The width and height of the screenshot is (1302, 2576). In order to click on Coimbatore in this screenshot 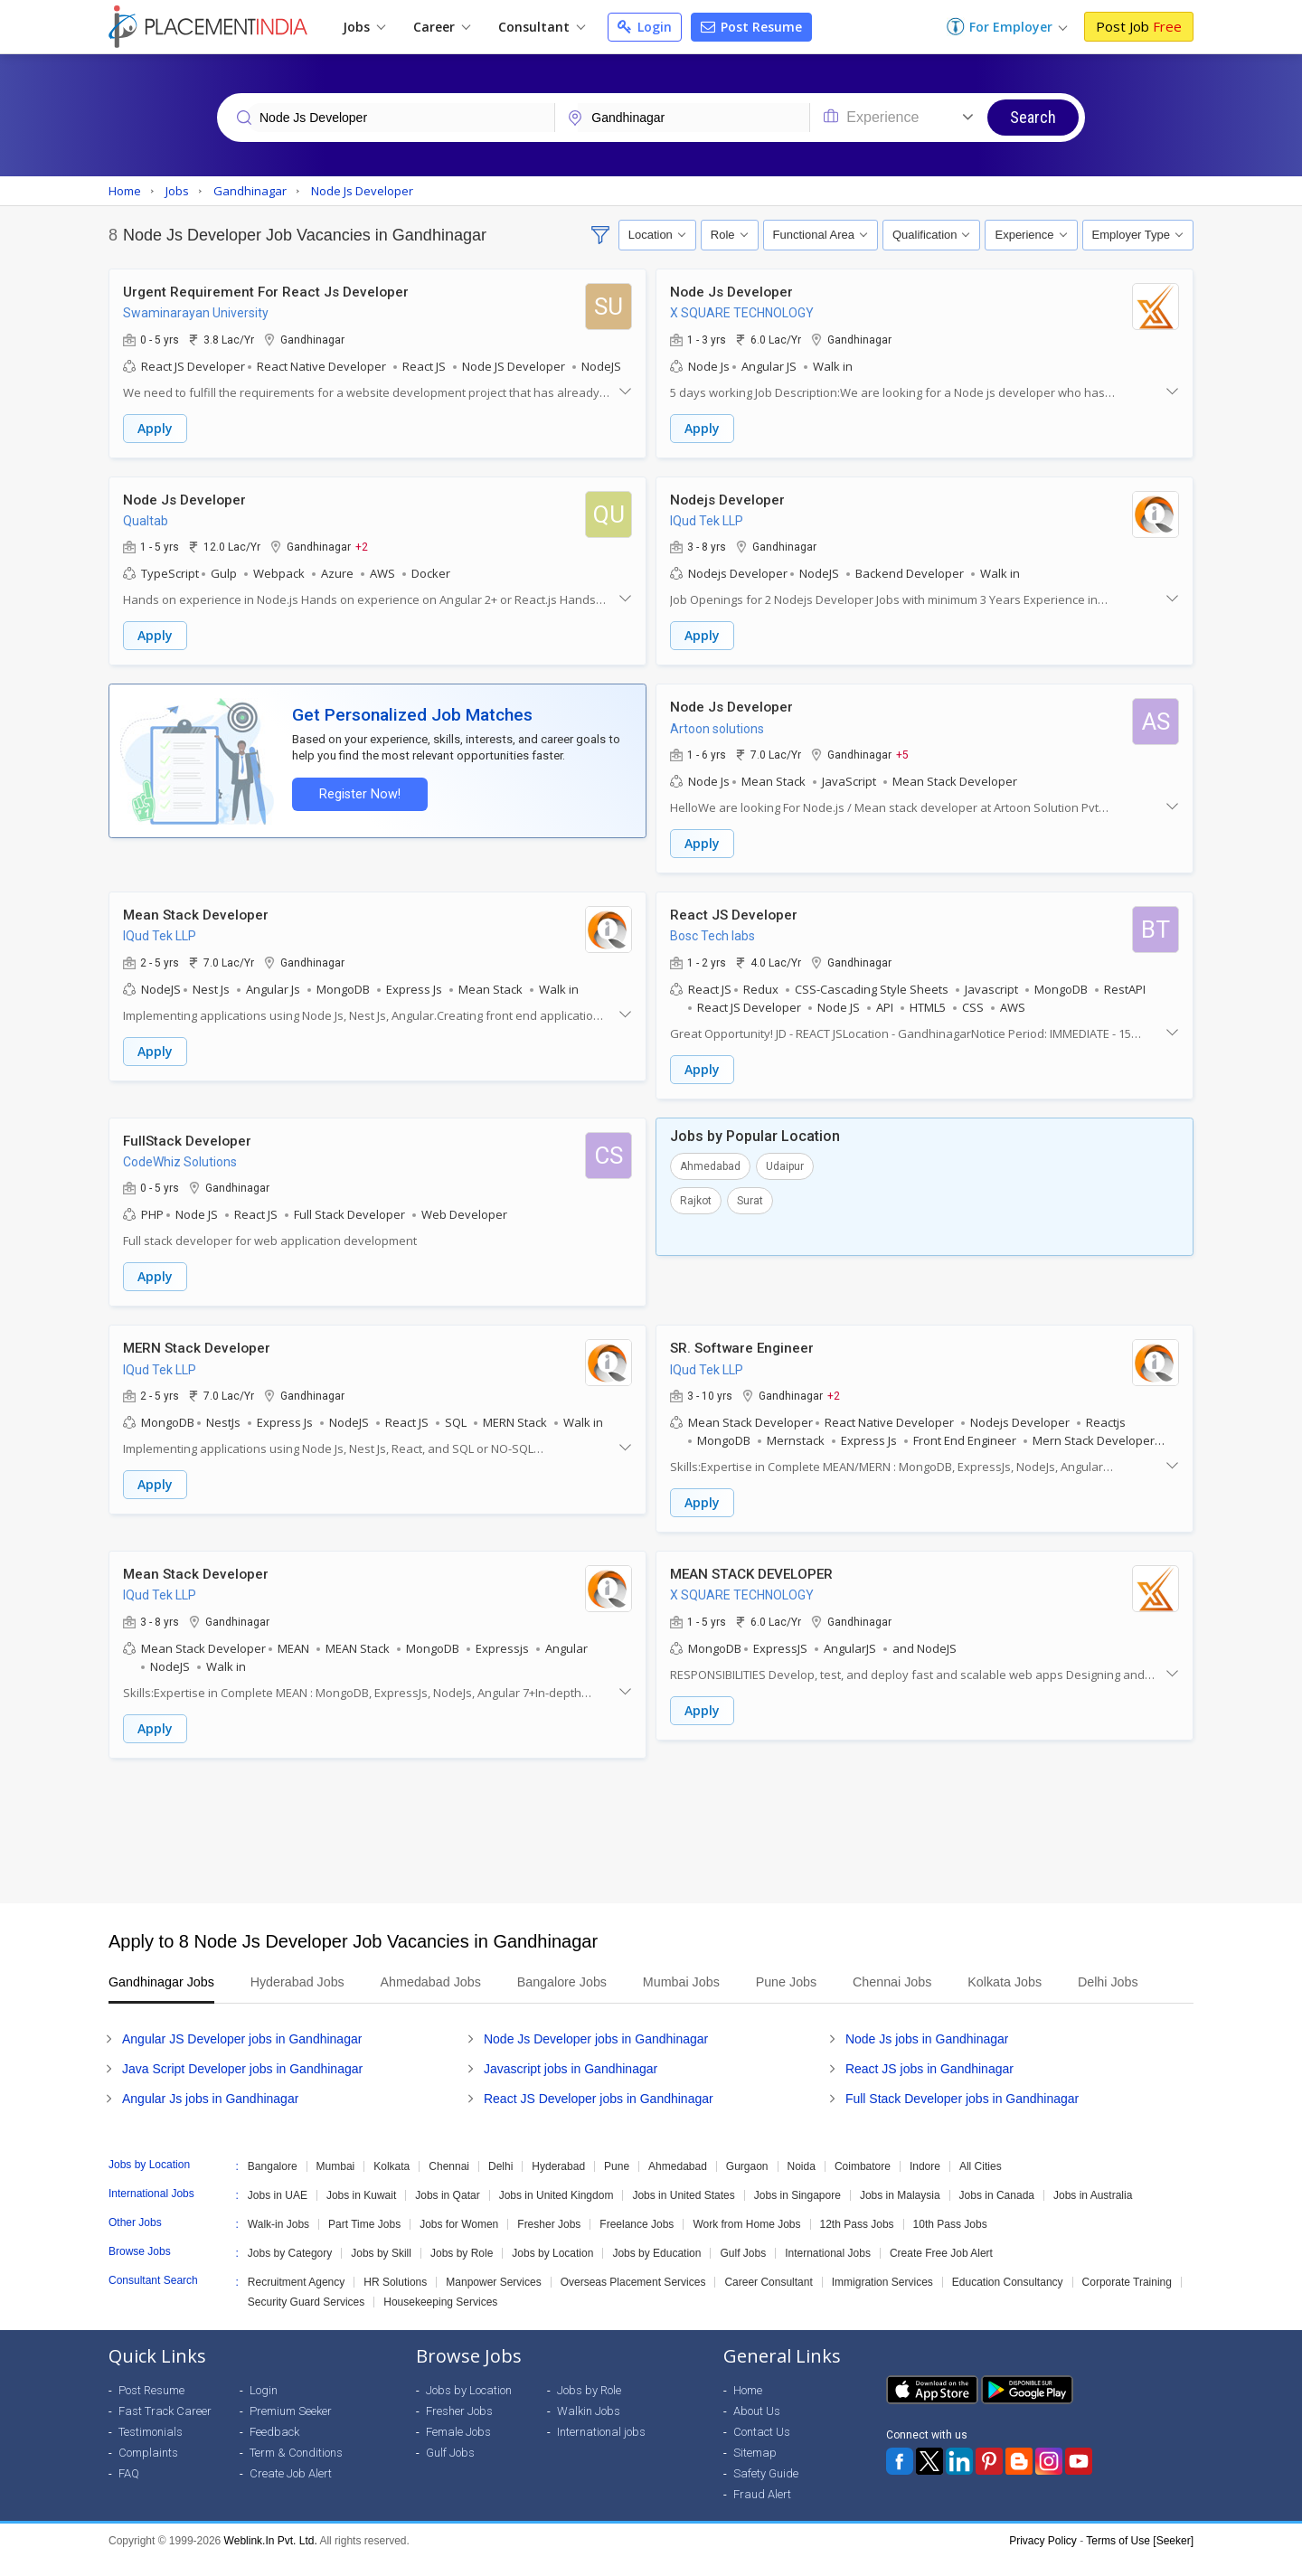, I will do `click(863, 2184)`.